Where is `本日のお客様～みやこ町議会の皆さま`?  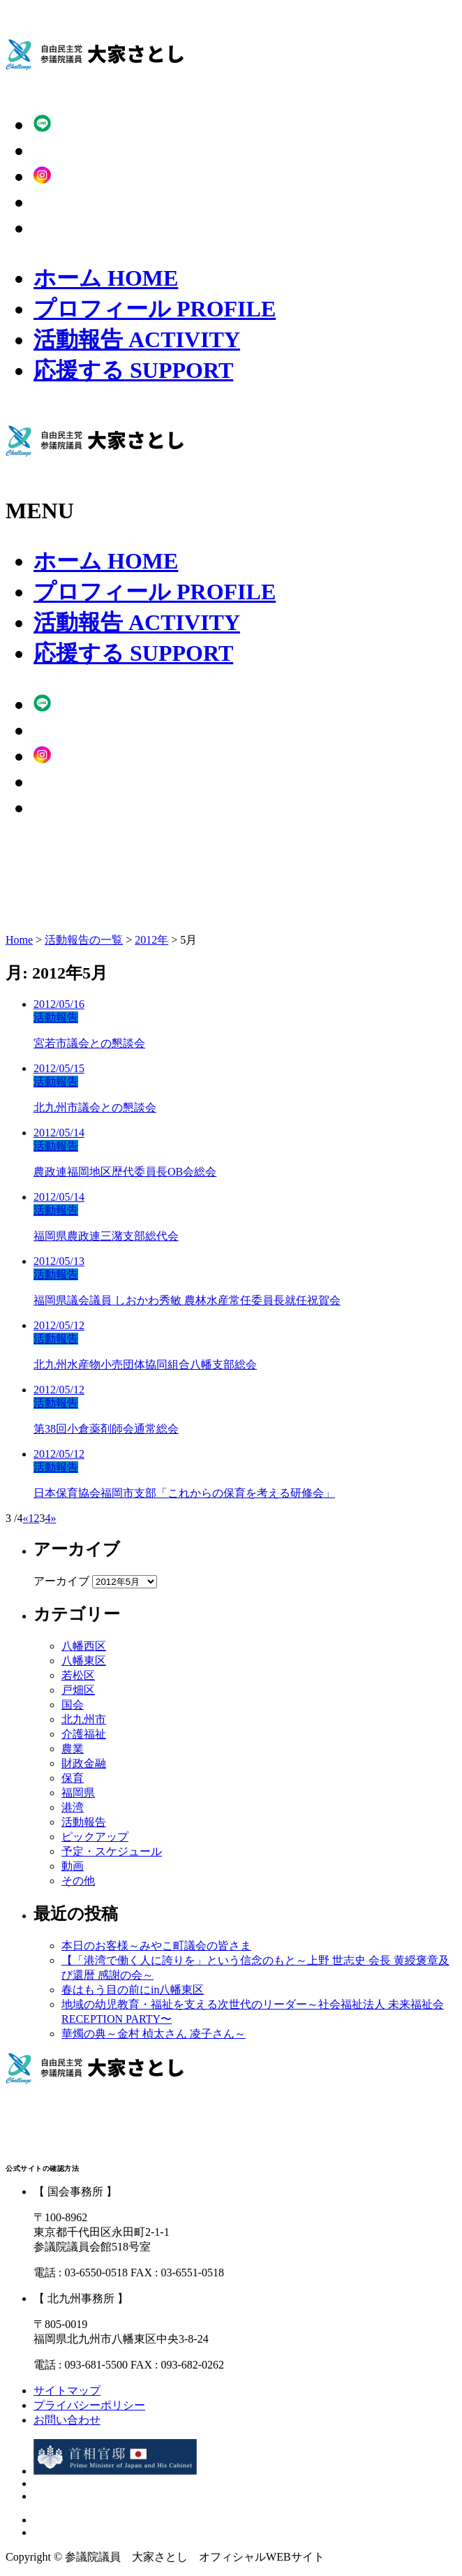 本日のお客様～みやこ町議会の皆さま is located at coordinates (156, 1946).